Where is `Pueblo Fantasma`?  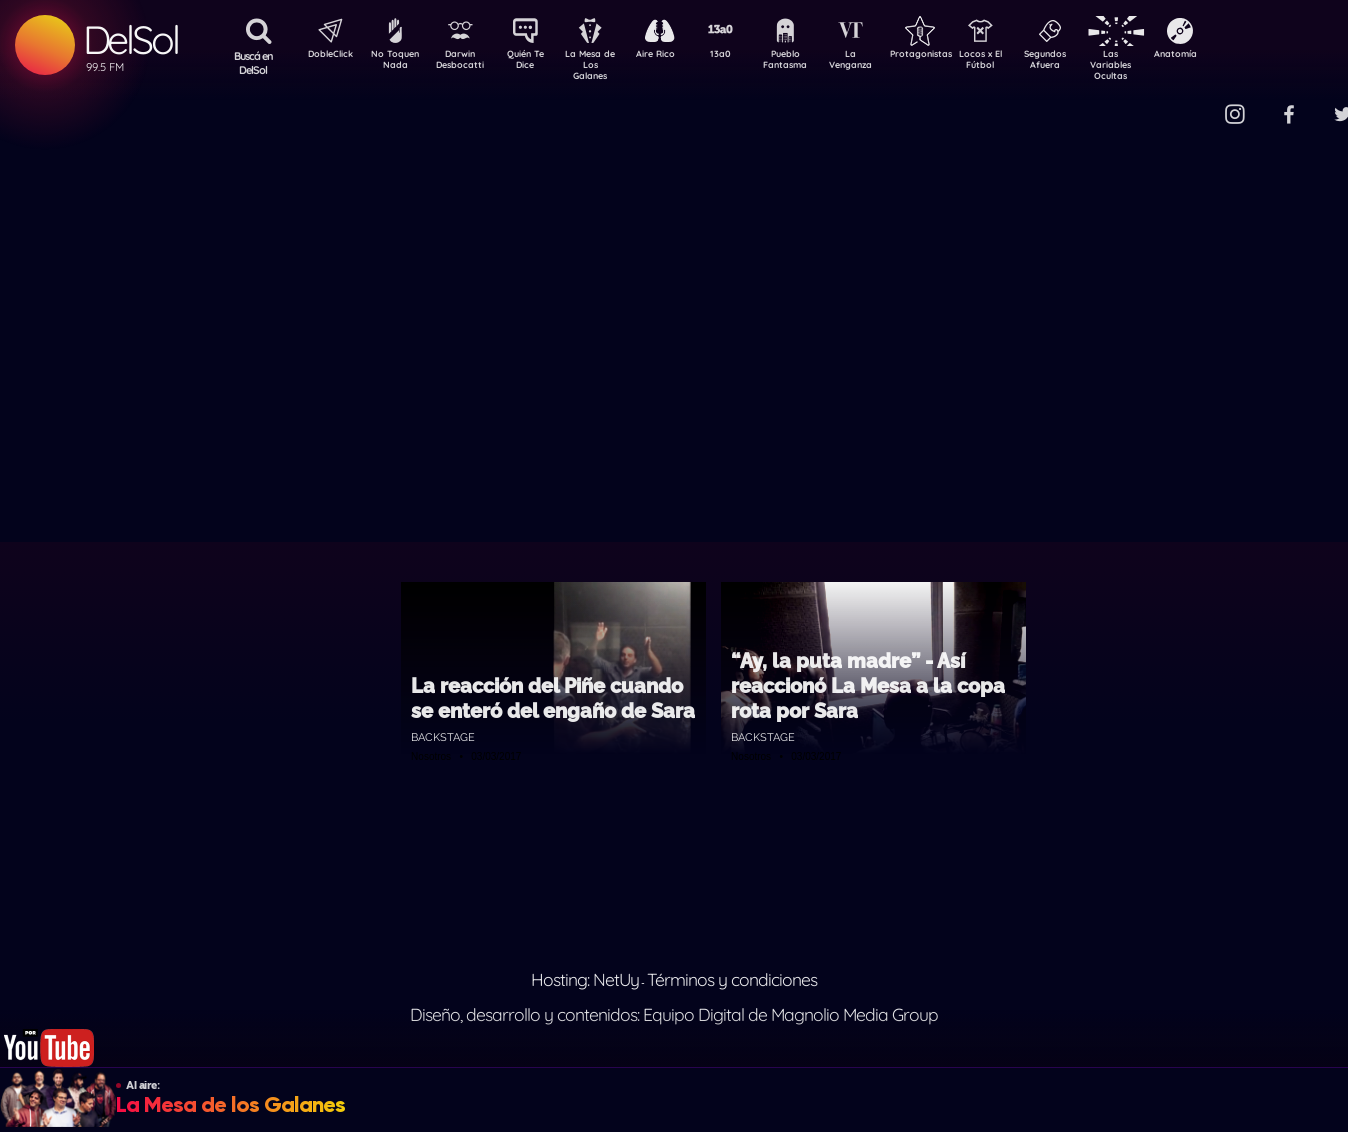 Pueblo Fantasma is located at coordinates (813, 63).